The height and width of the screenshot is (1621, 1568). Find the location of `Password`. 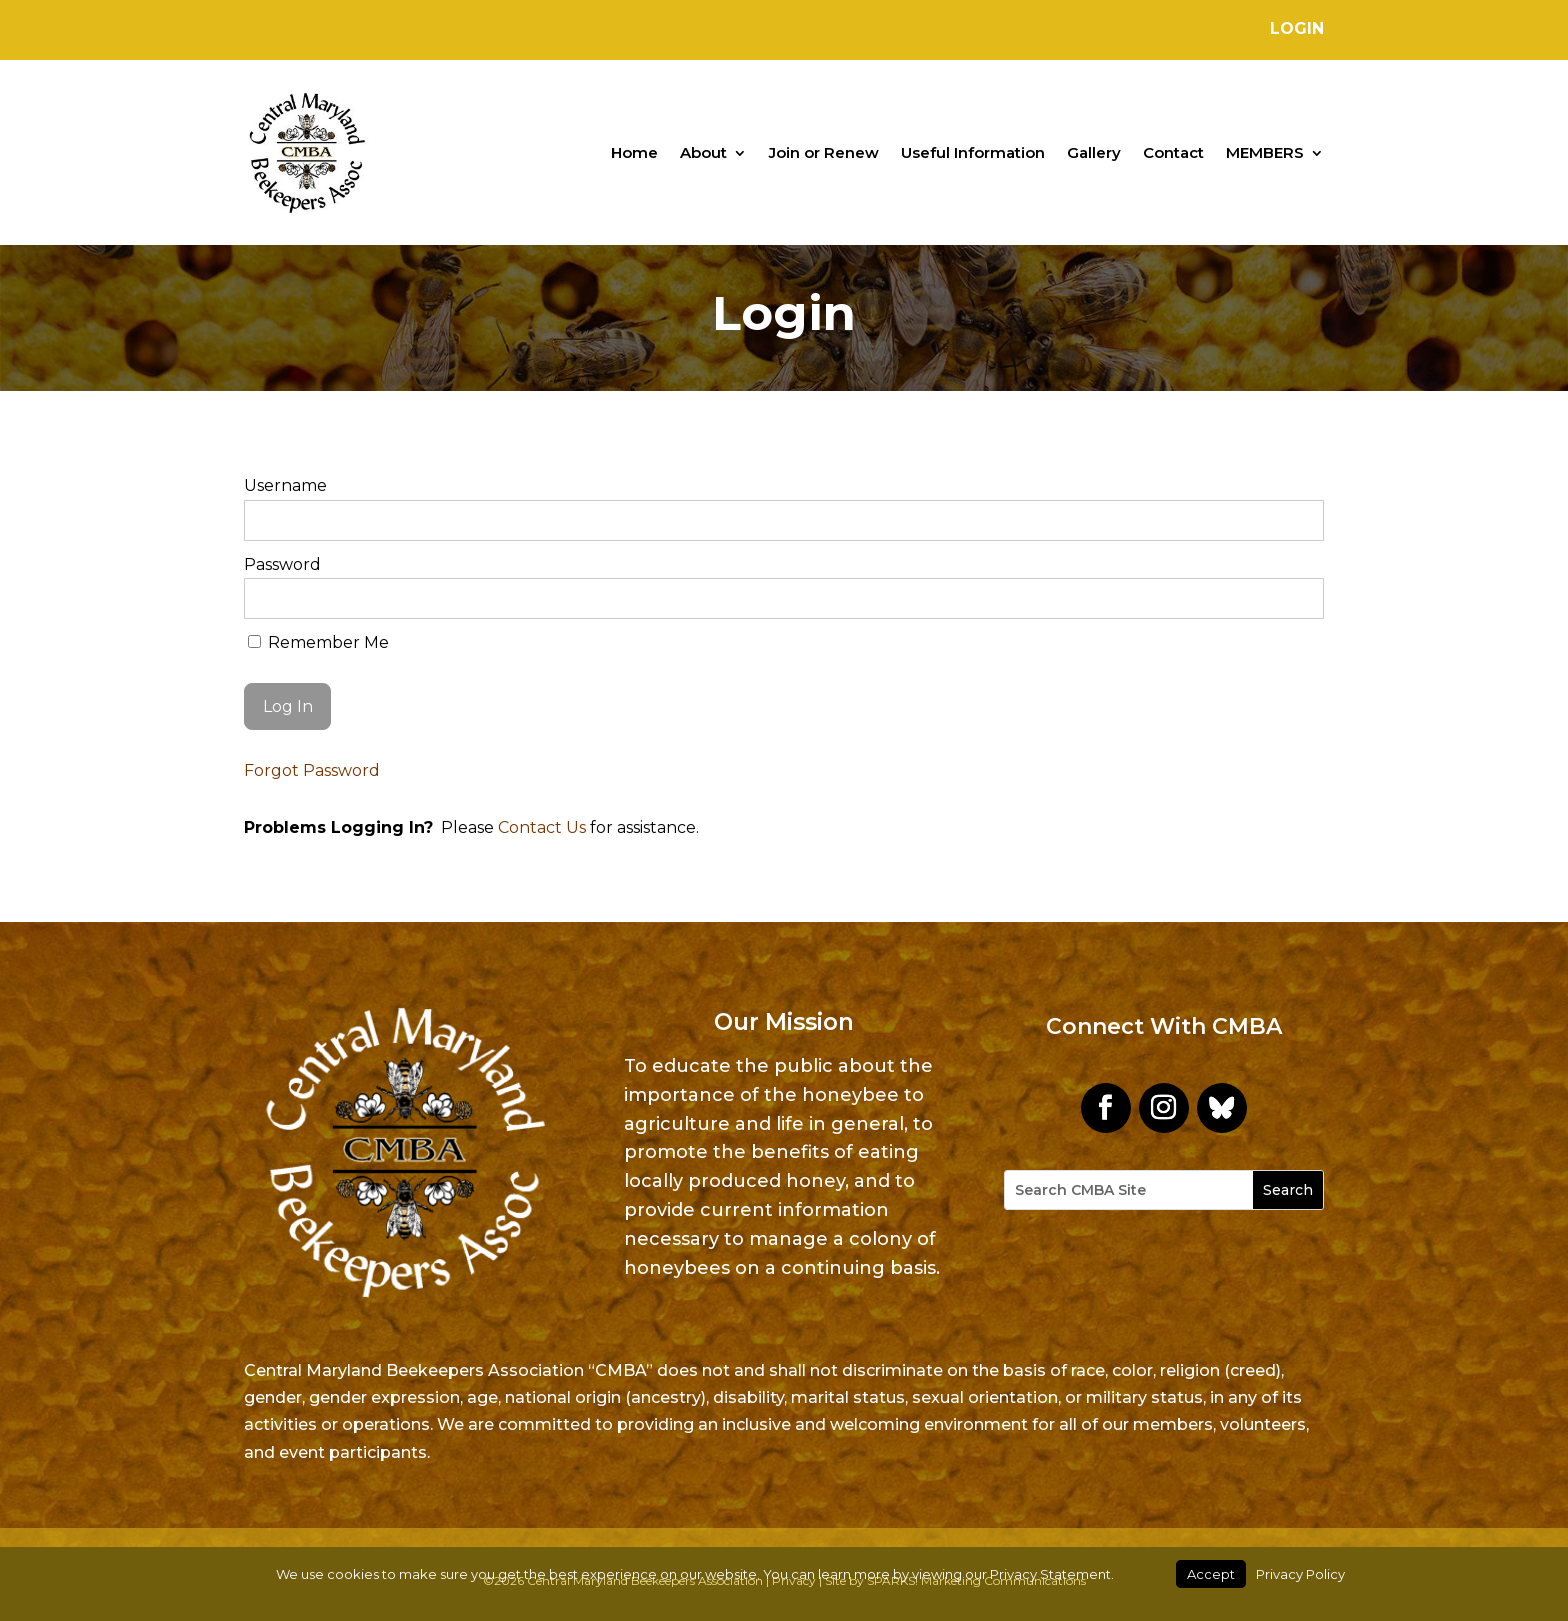

Password is located at coordinates (282, 564).